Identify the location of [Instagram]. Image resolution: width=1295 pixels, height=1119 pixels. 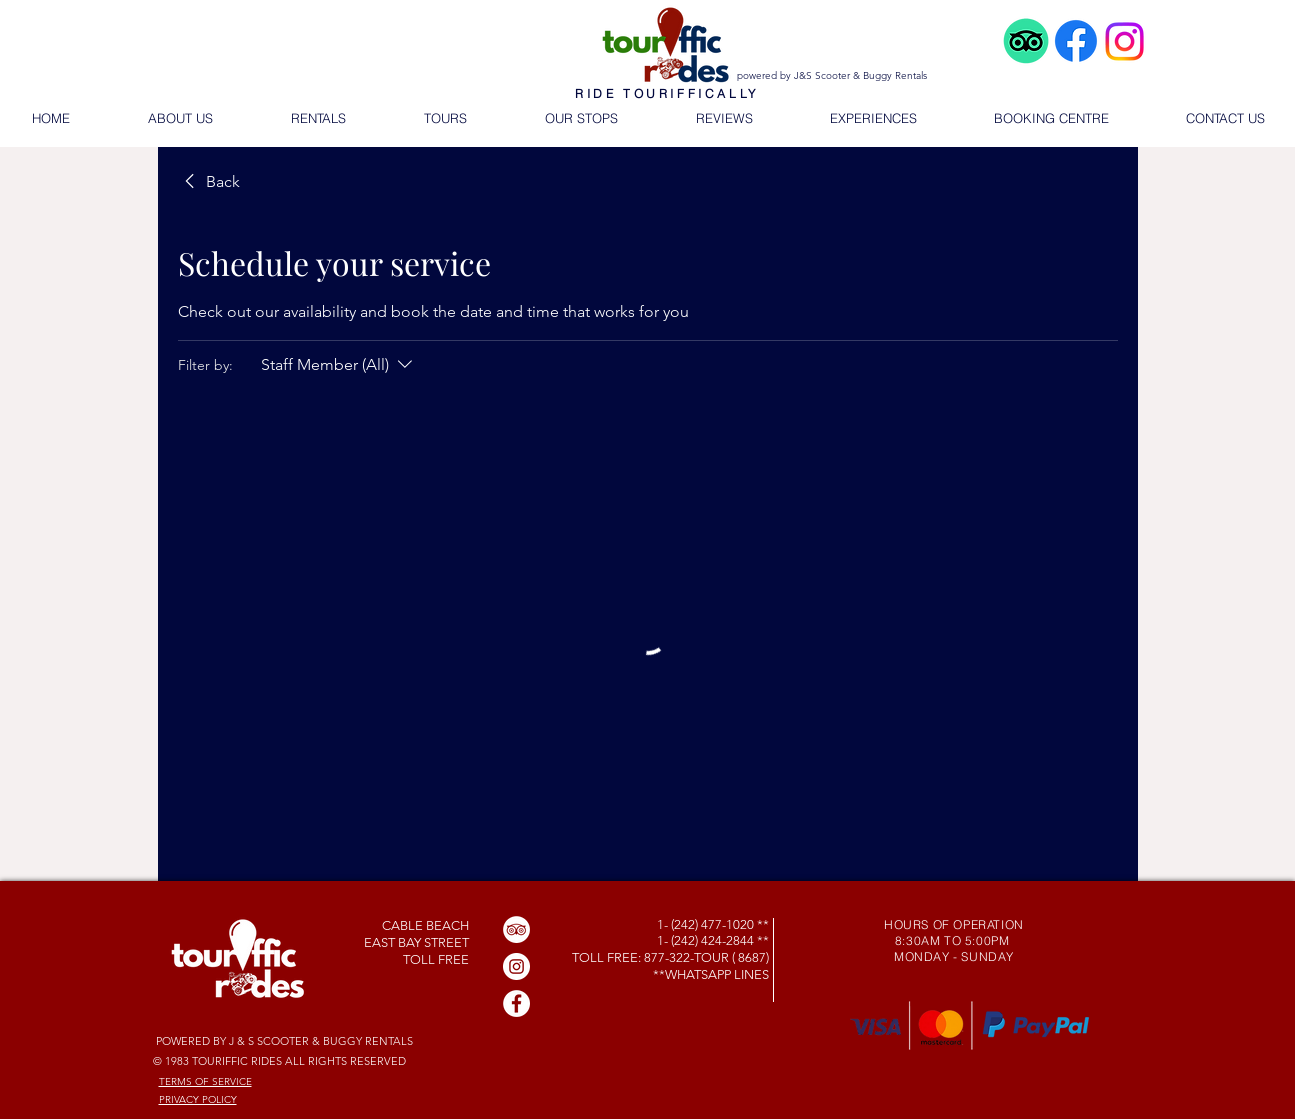
(516, 966).